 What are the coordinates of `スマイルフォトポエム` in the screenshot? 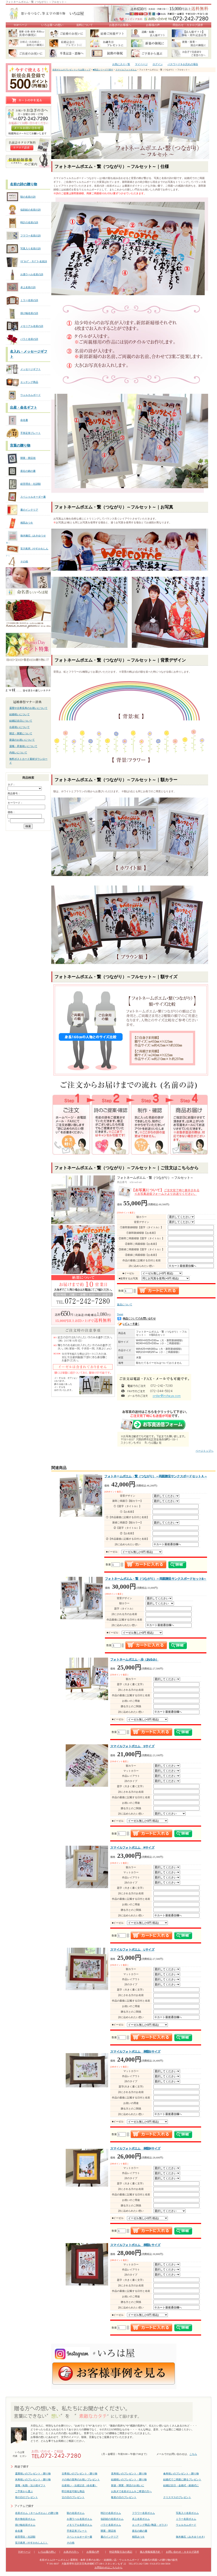 It's located at (126, 69).